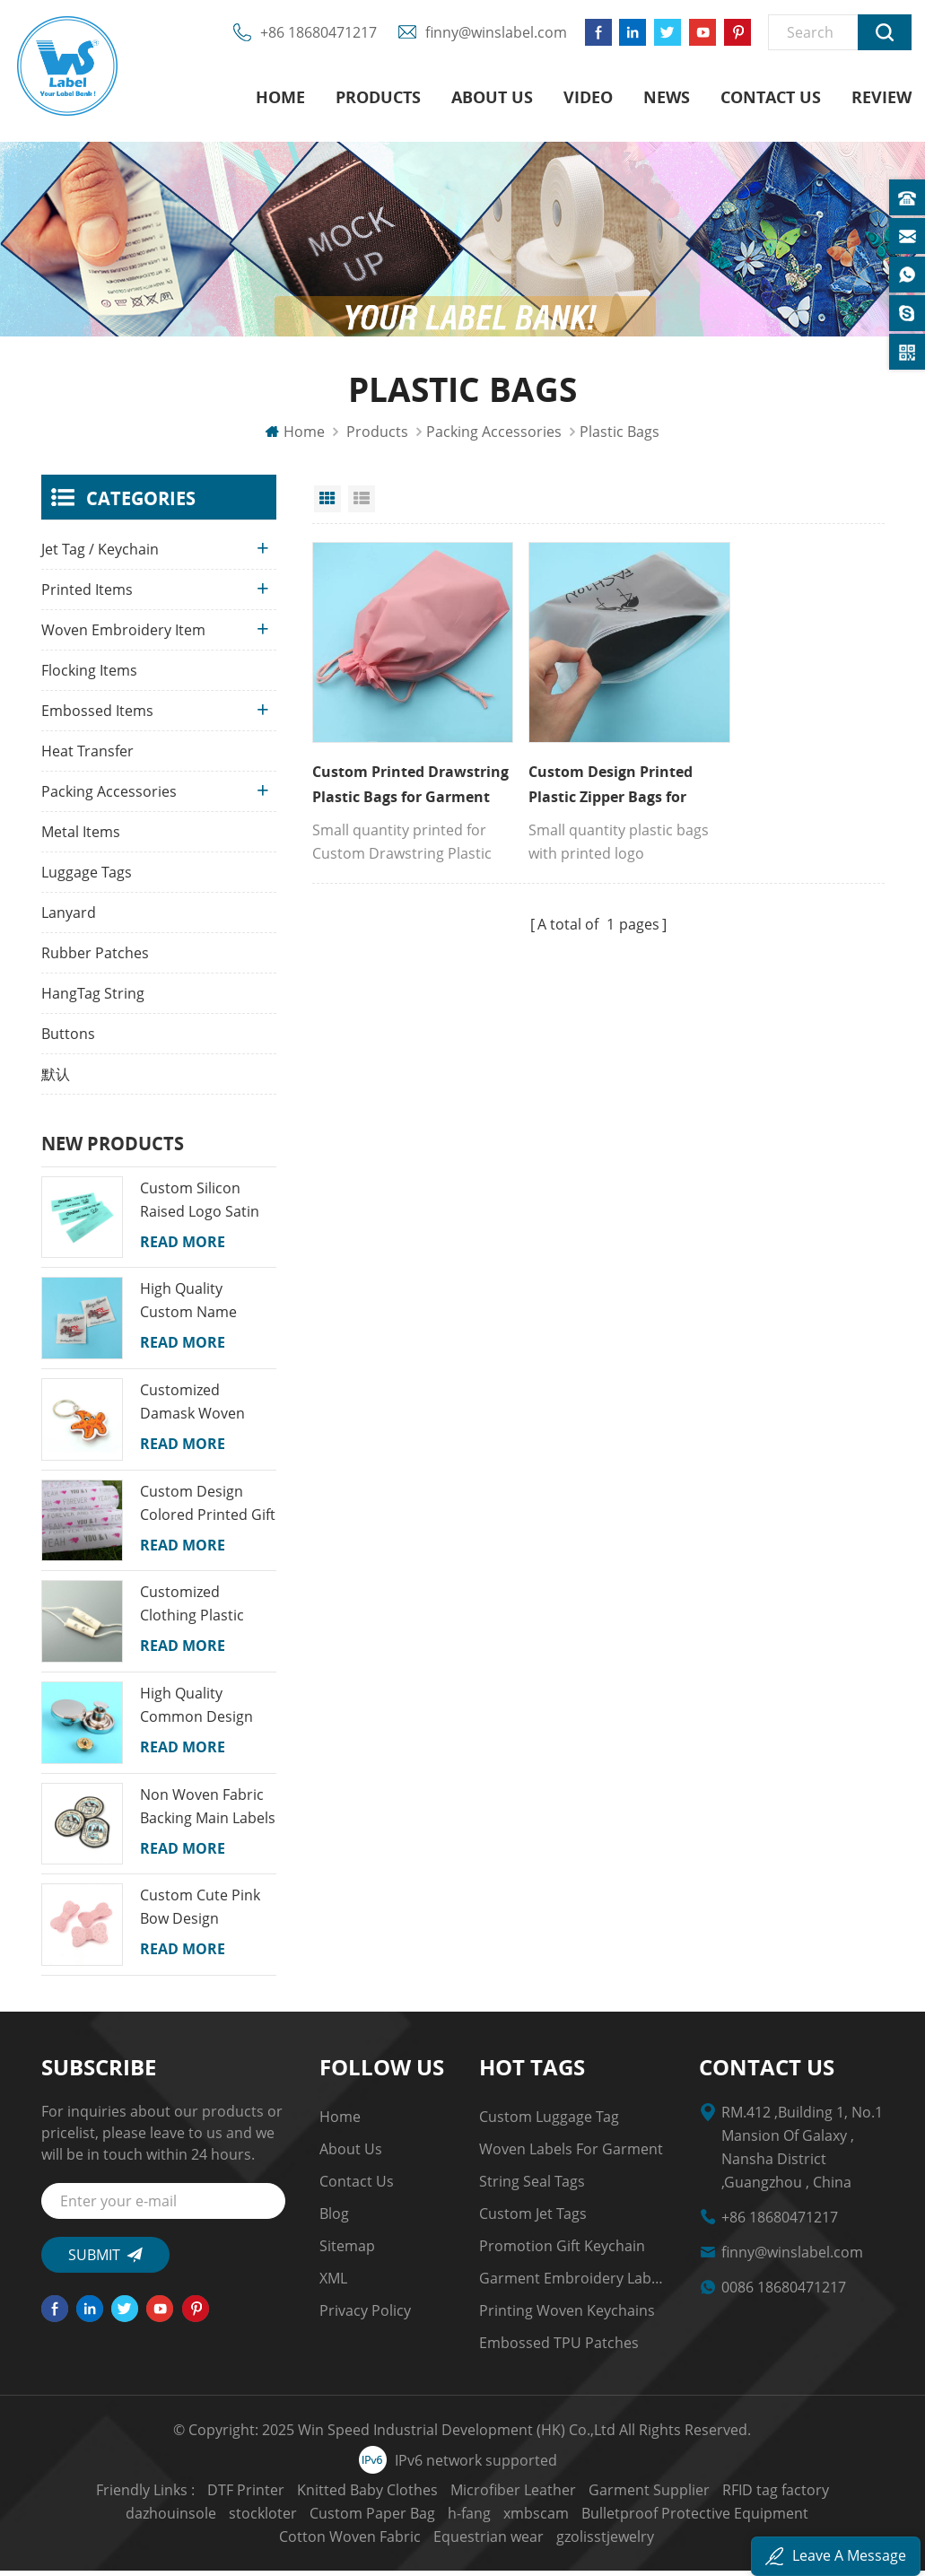 This screenshot has width=925, height=2576. Describe the element at coordinates (313, 36) in the screenshot. I see `+86 18680471217` at that location.